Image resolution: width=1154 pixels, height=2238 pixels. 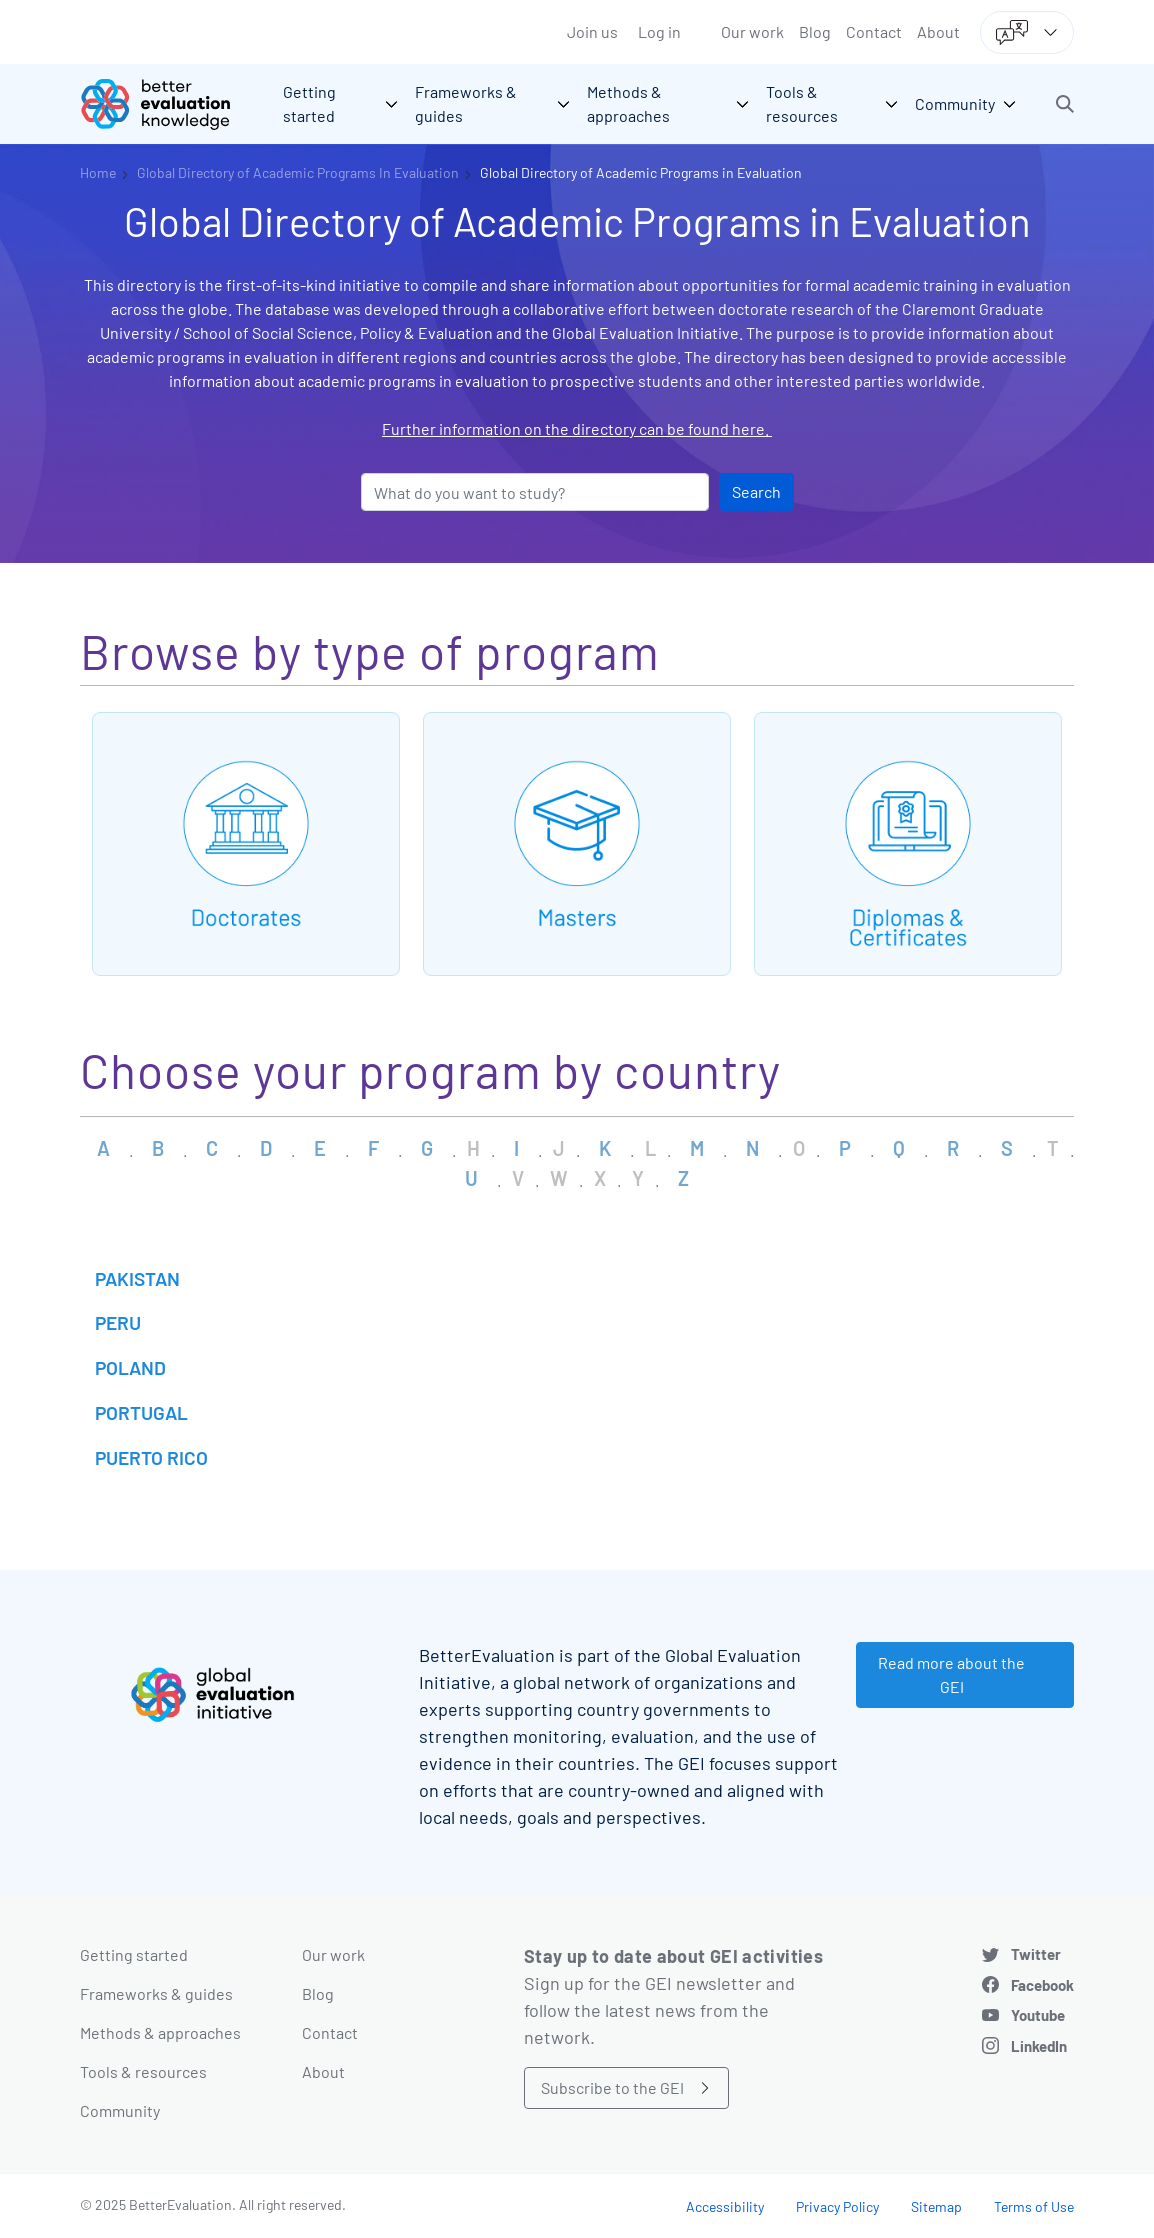 What do you see at coordinates (659, 31) in the screenshot?
I see `Log in` at bounding box center [659, 31].